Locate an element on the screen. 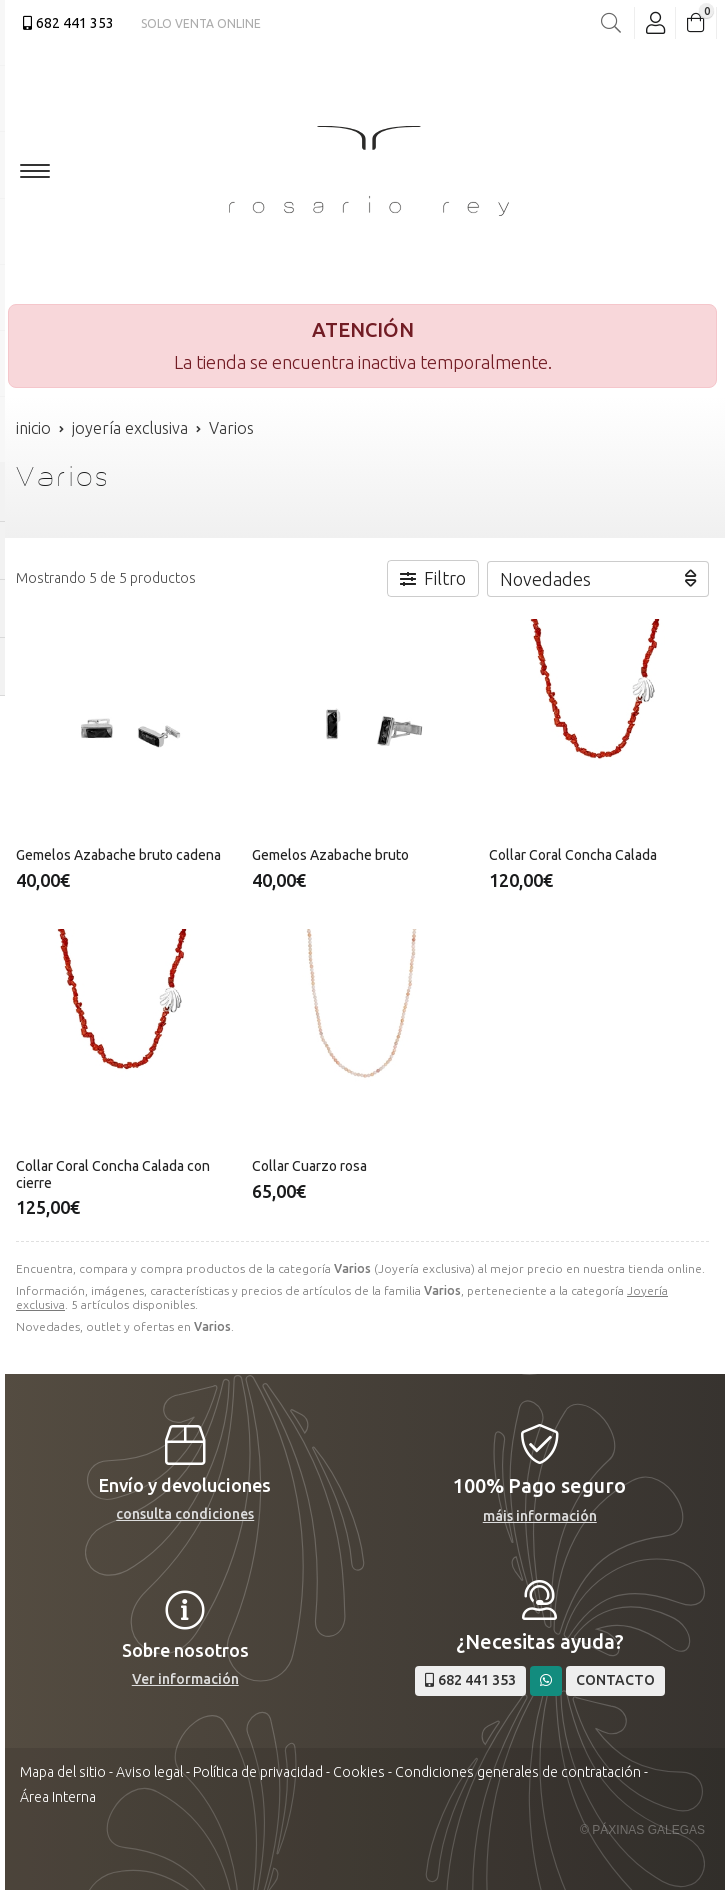  máis información is located at coordinates (540, 1516).